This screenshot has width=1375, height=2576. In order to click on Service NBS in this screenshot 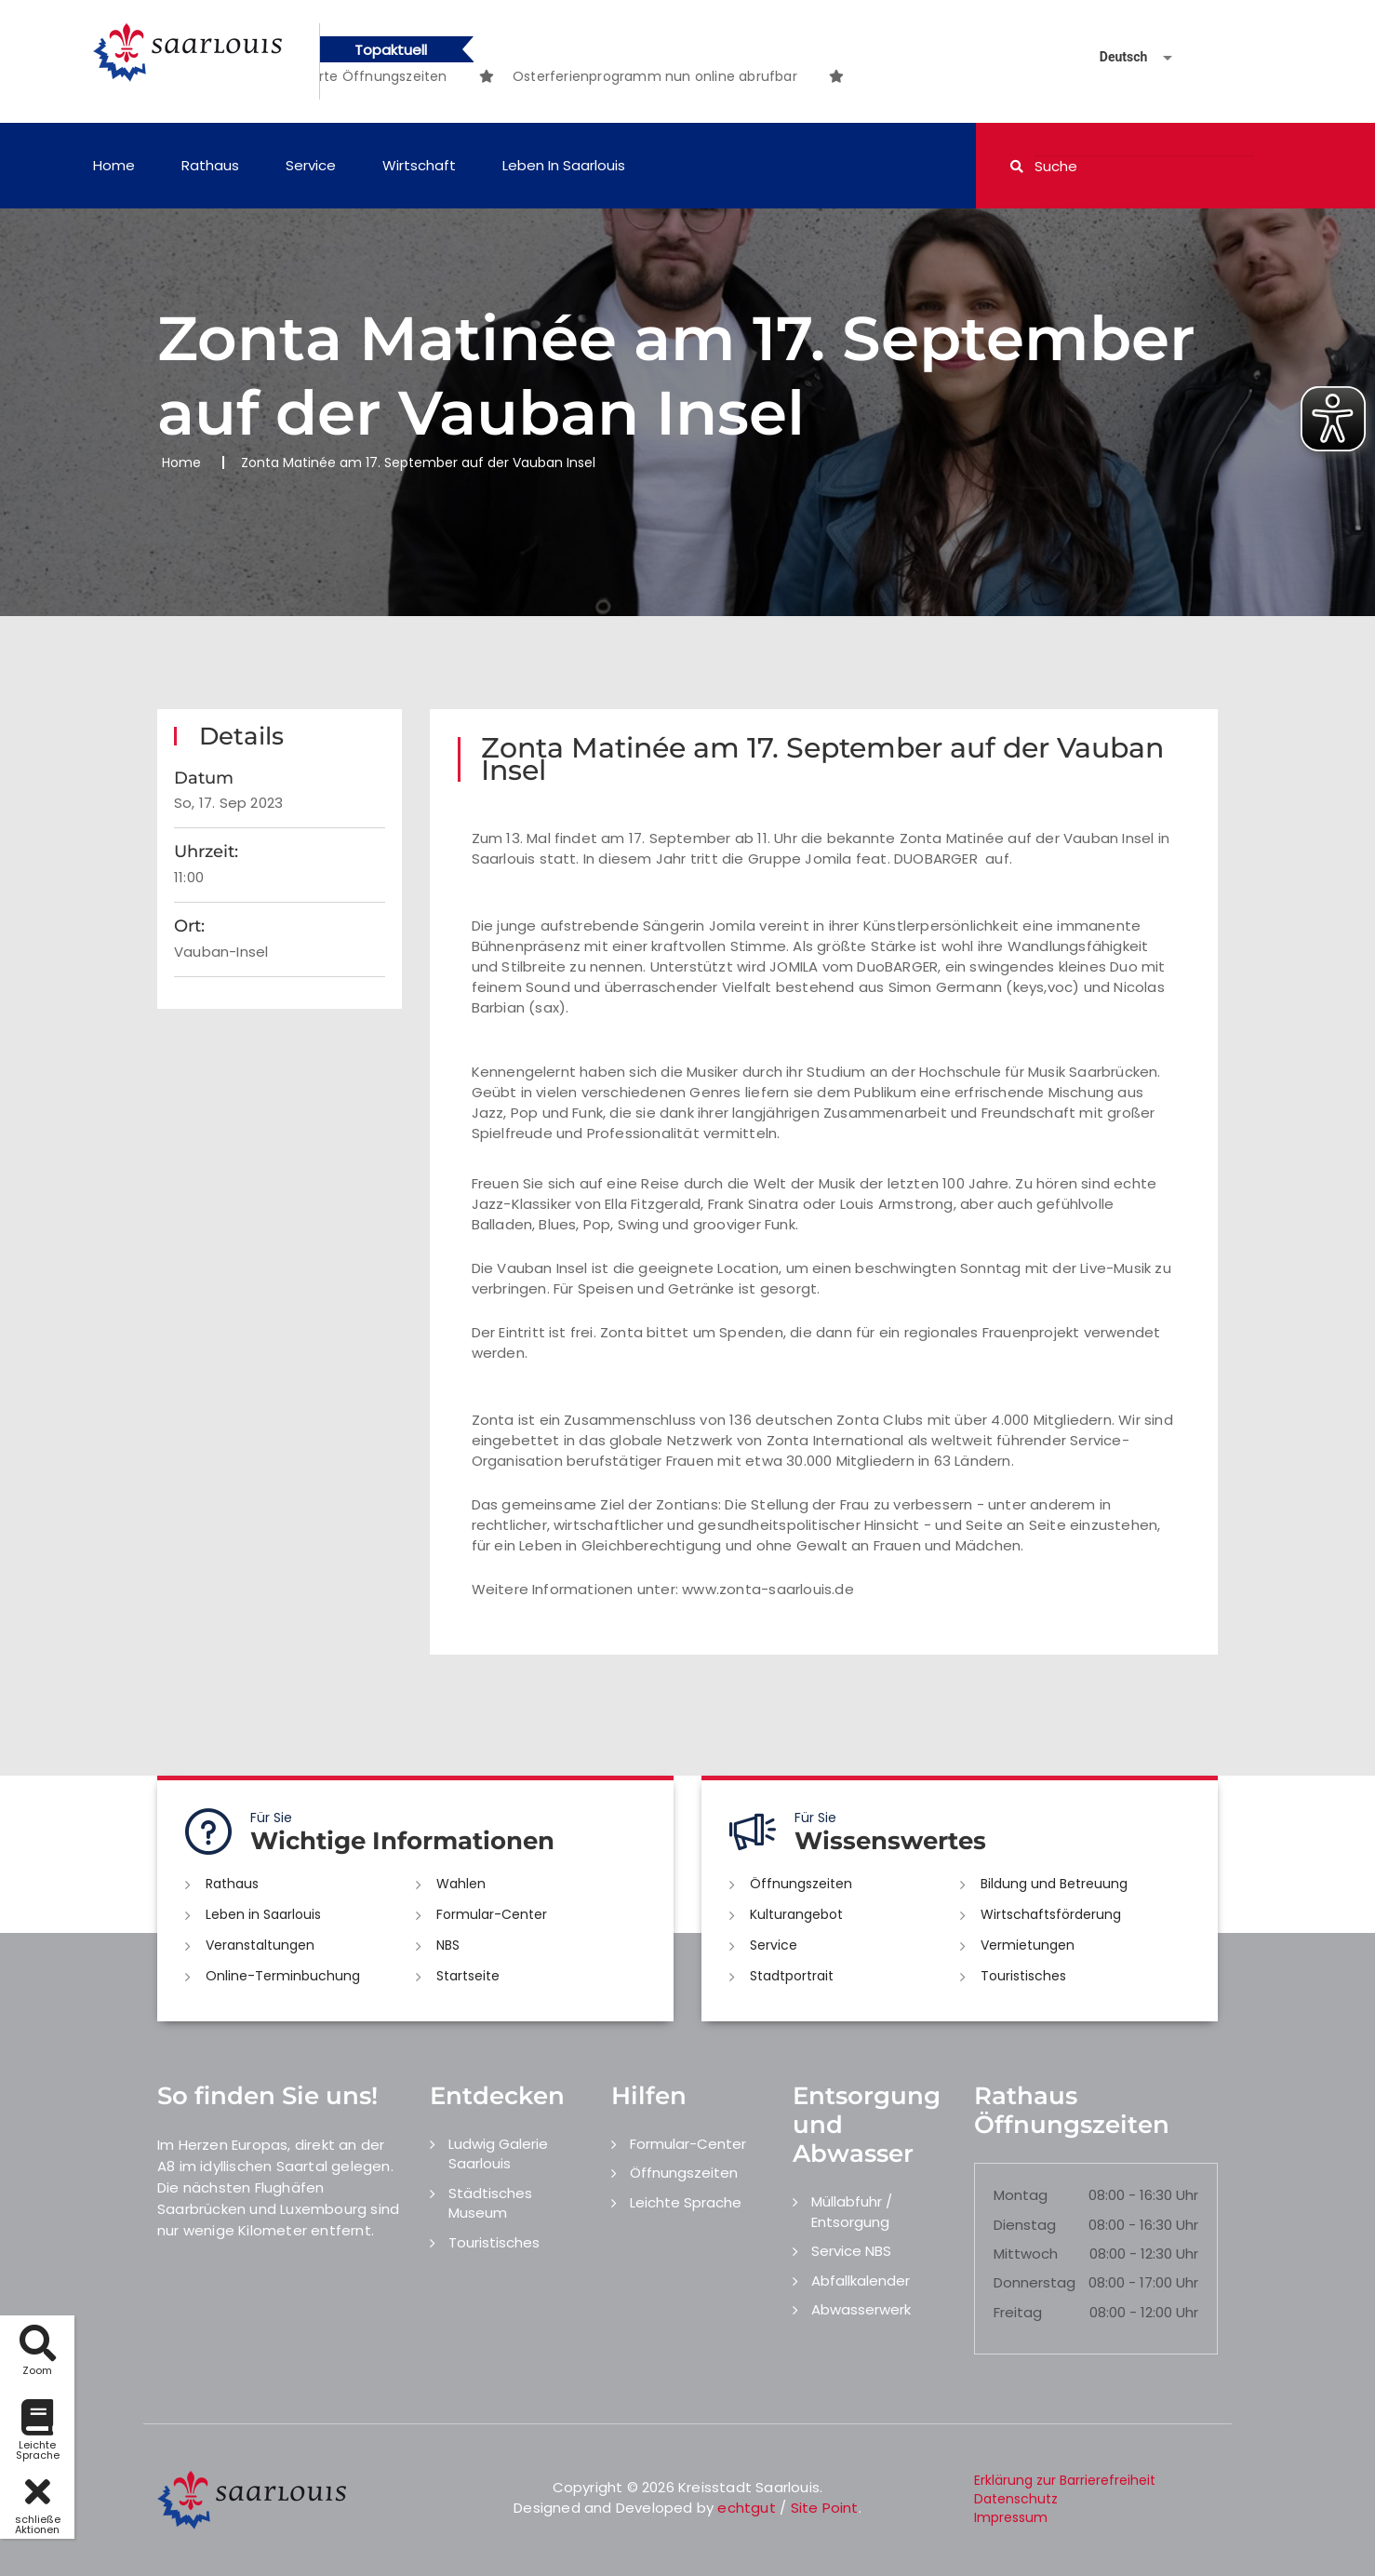, I will do `click(851, 2251)`.